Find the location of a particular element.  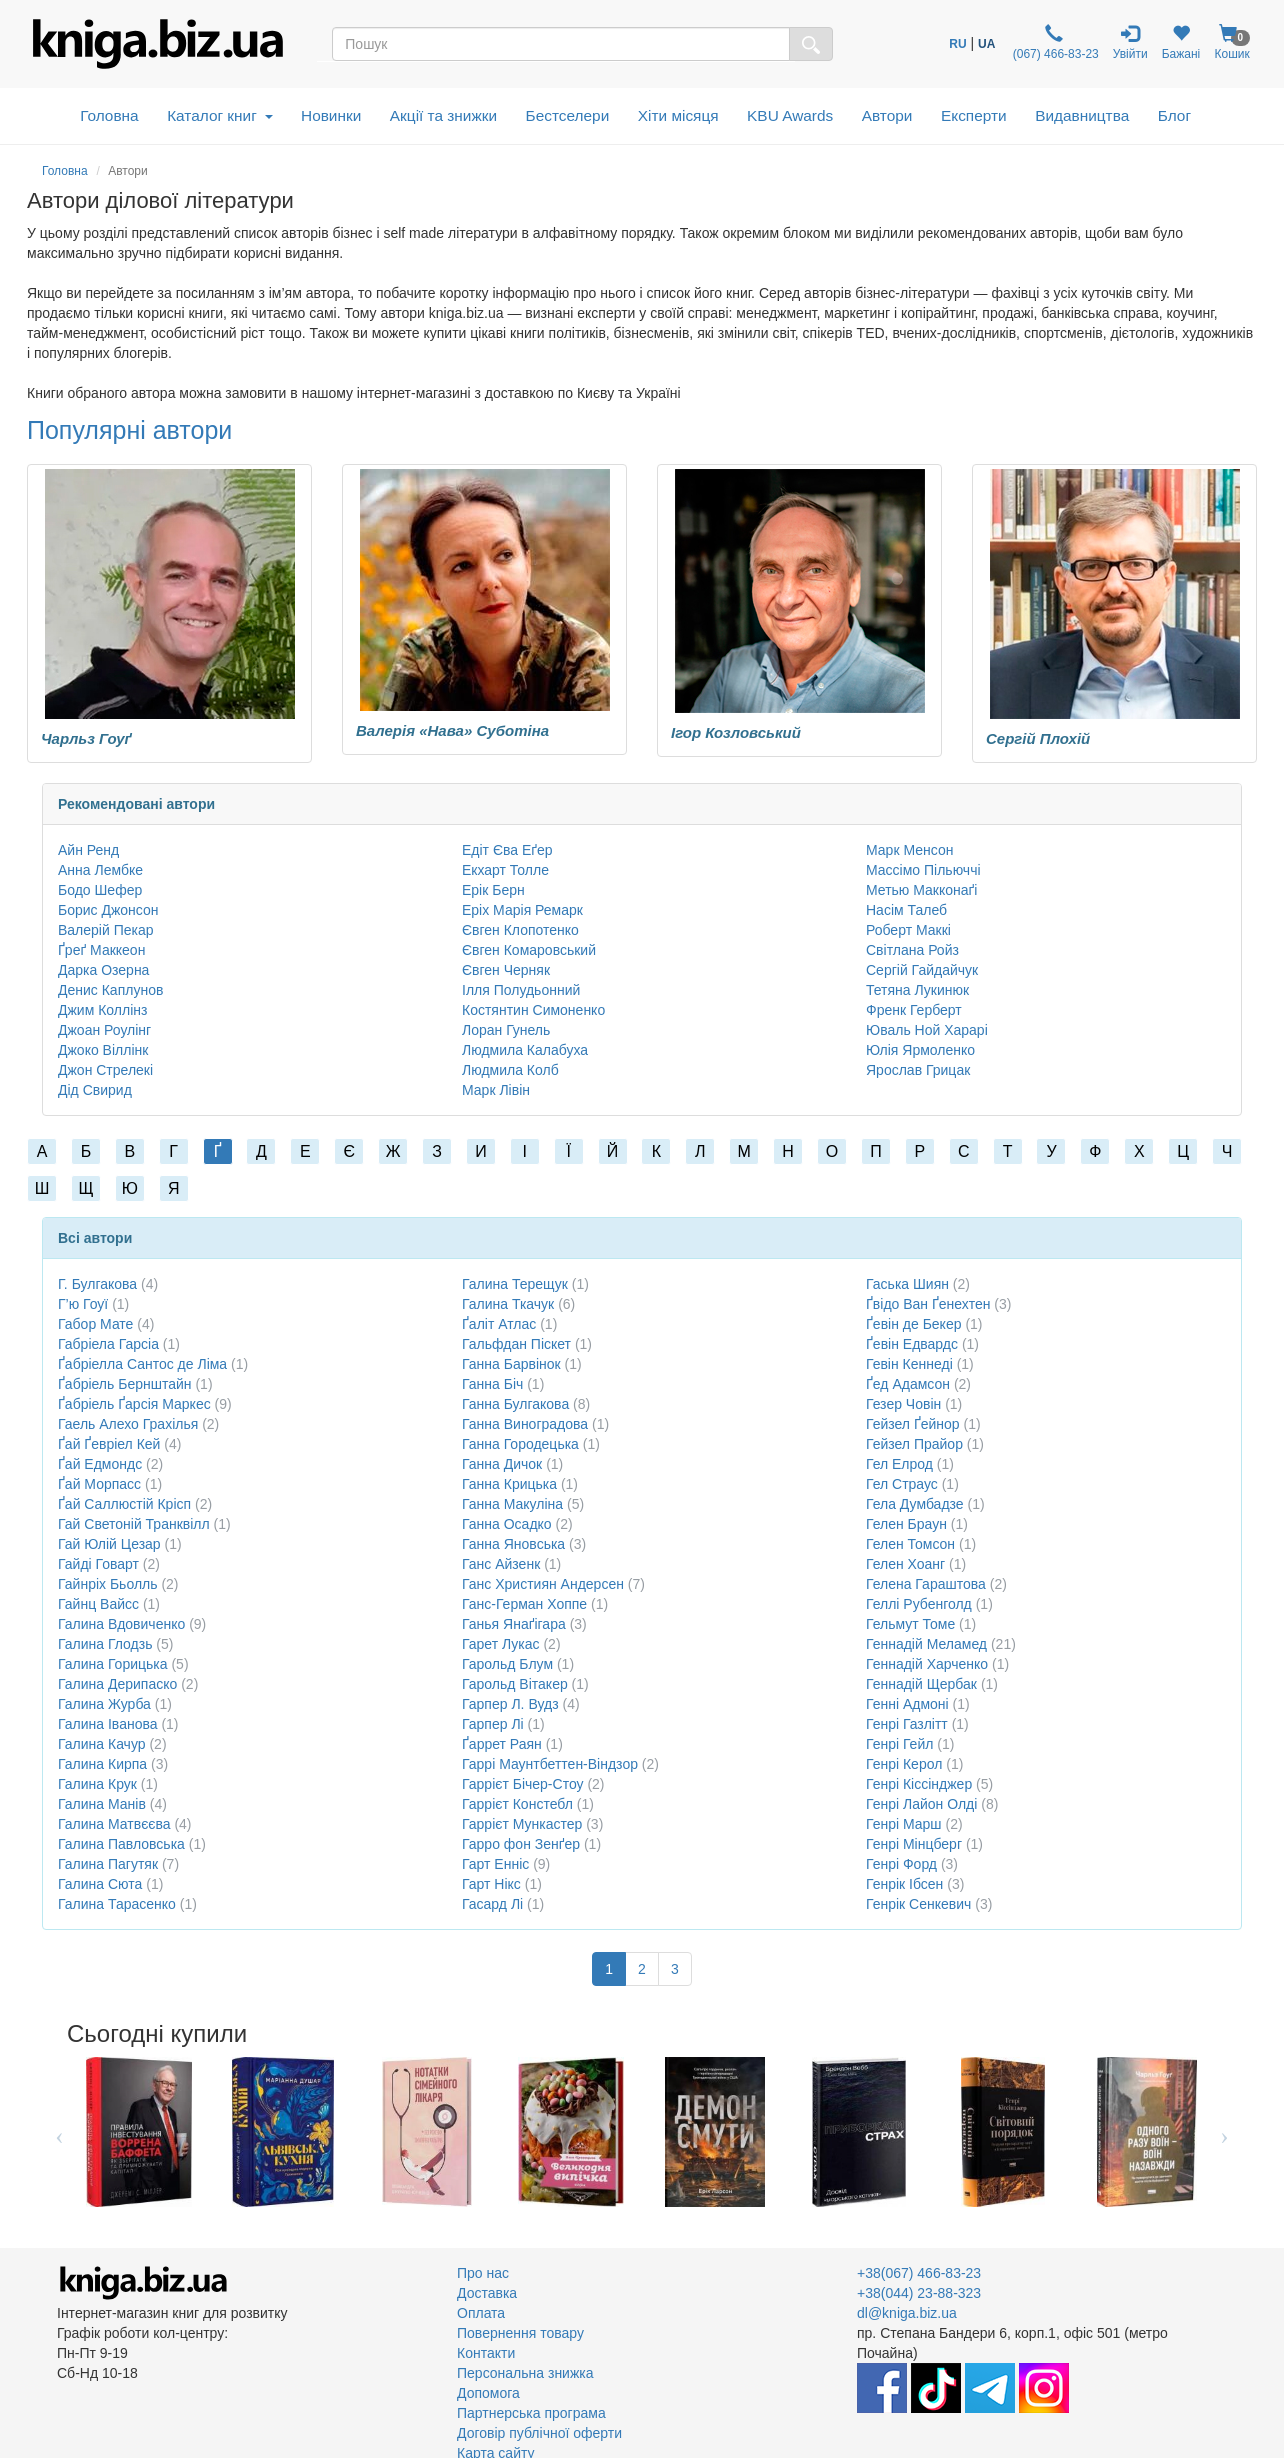

Галина Кирпа is located at coordinates (102, 1764).